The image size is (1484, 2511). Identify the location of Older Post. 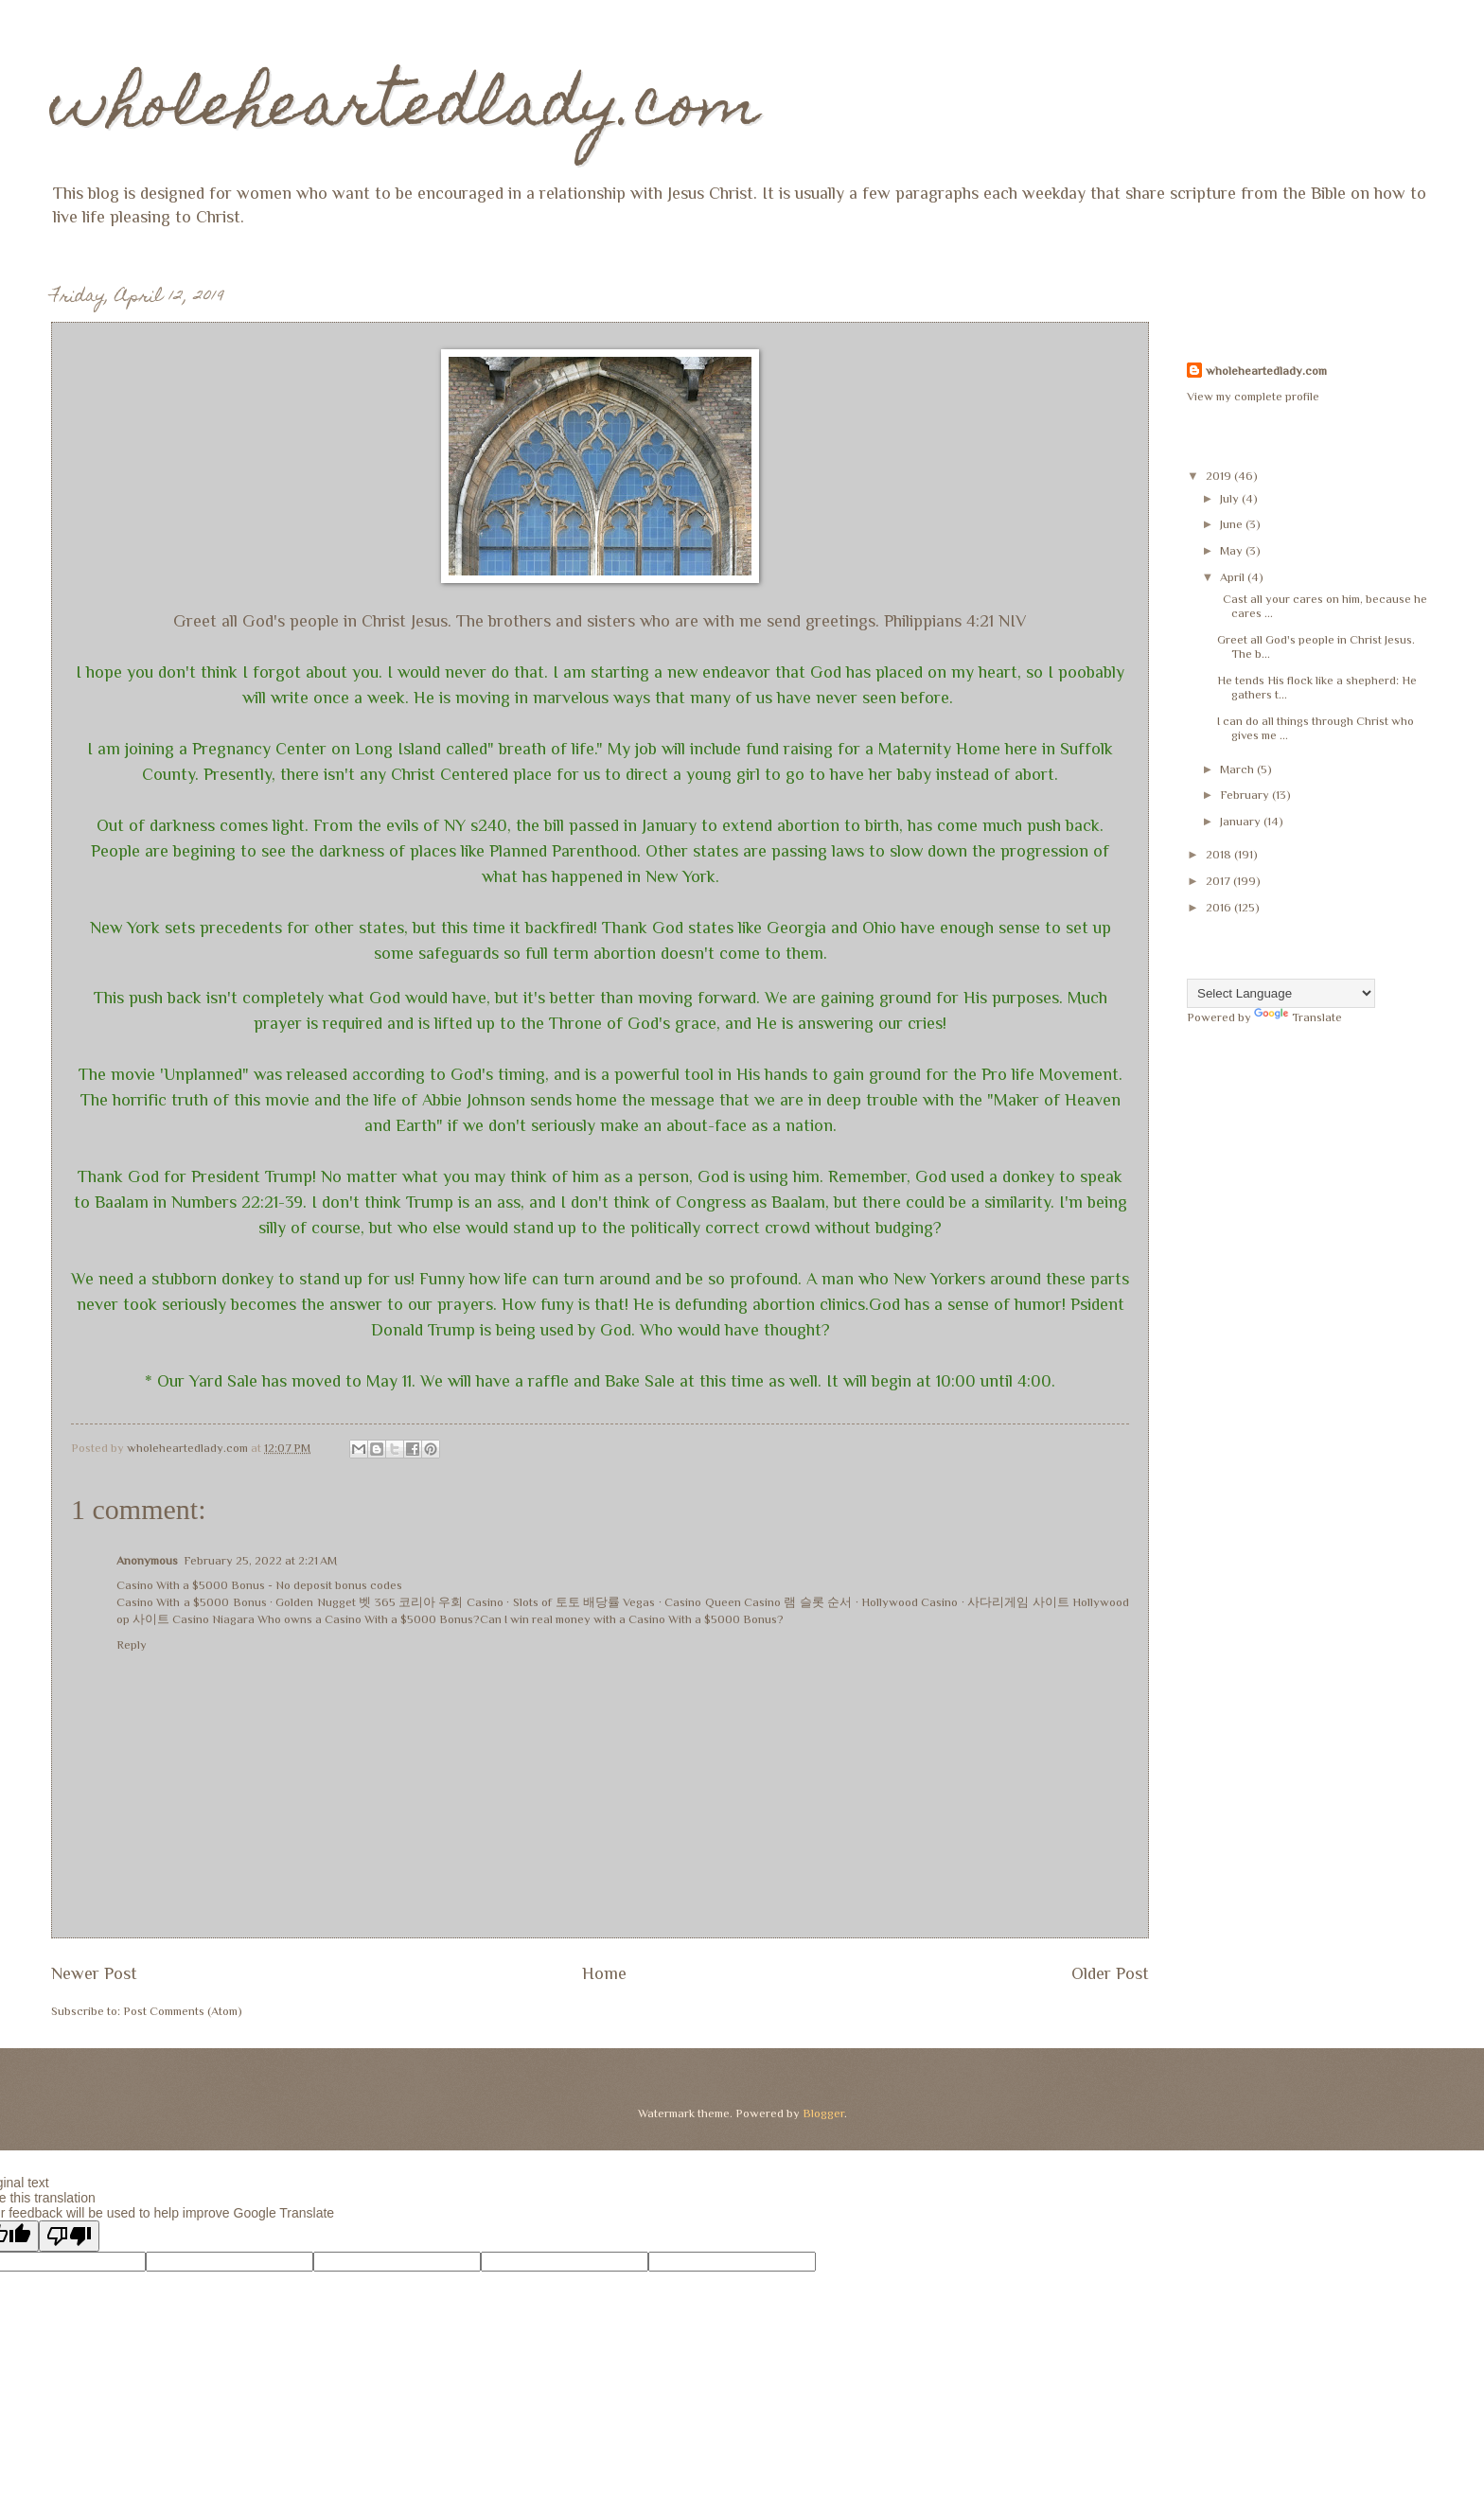
(1110, 1973).